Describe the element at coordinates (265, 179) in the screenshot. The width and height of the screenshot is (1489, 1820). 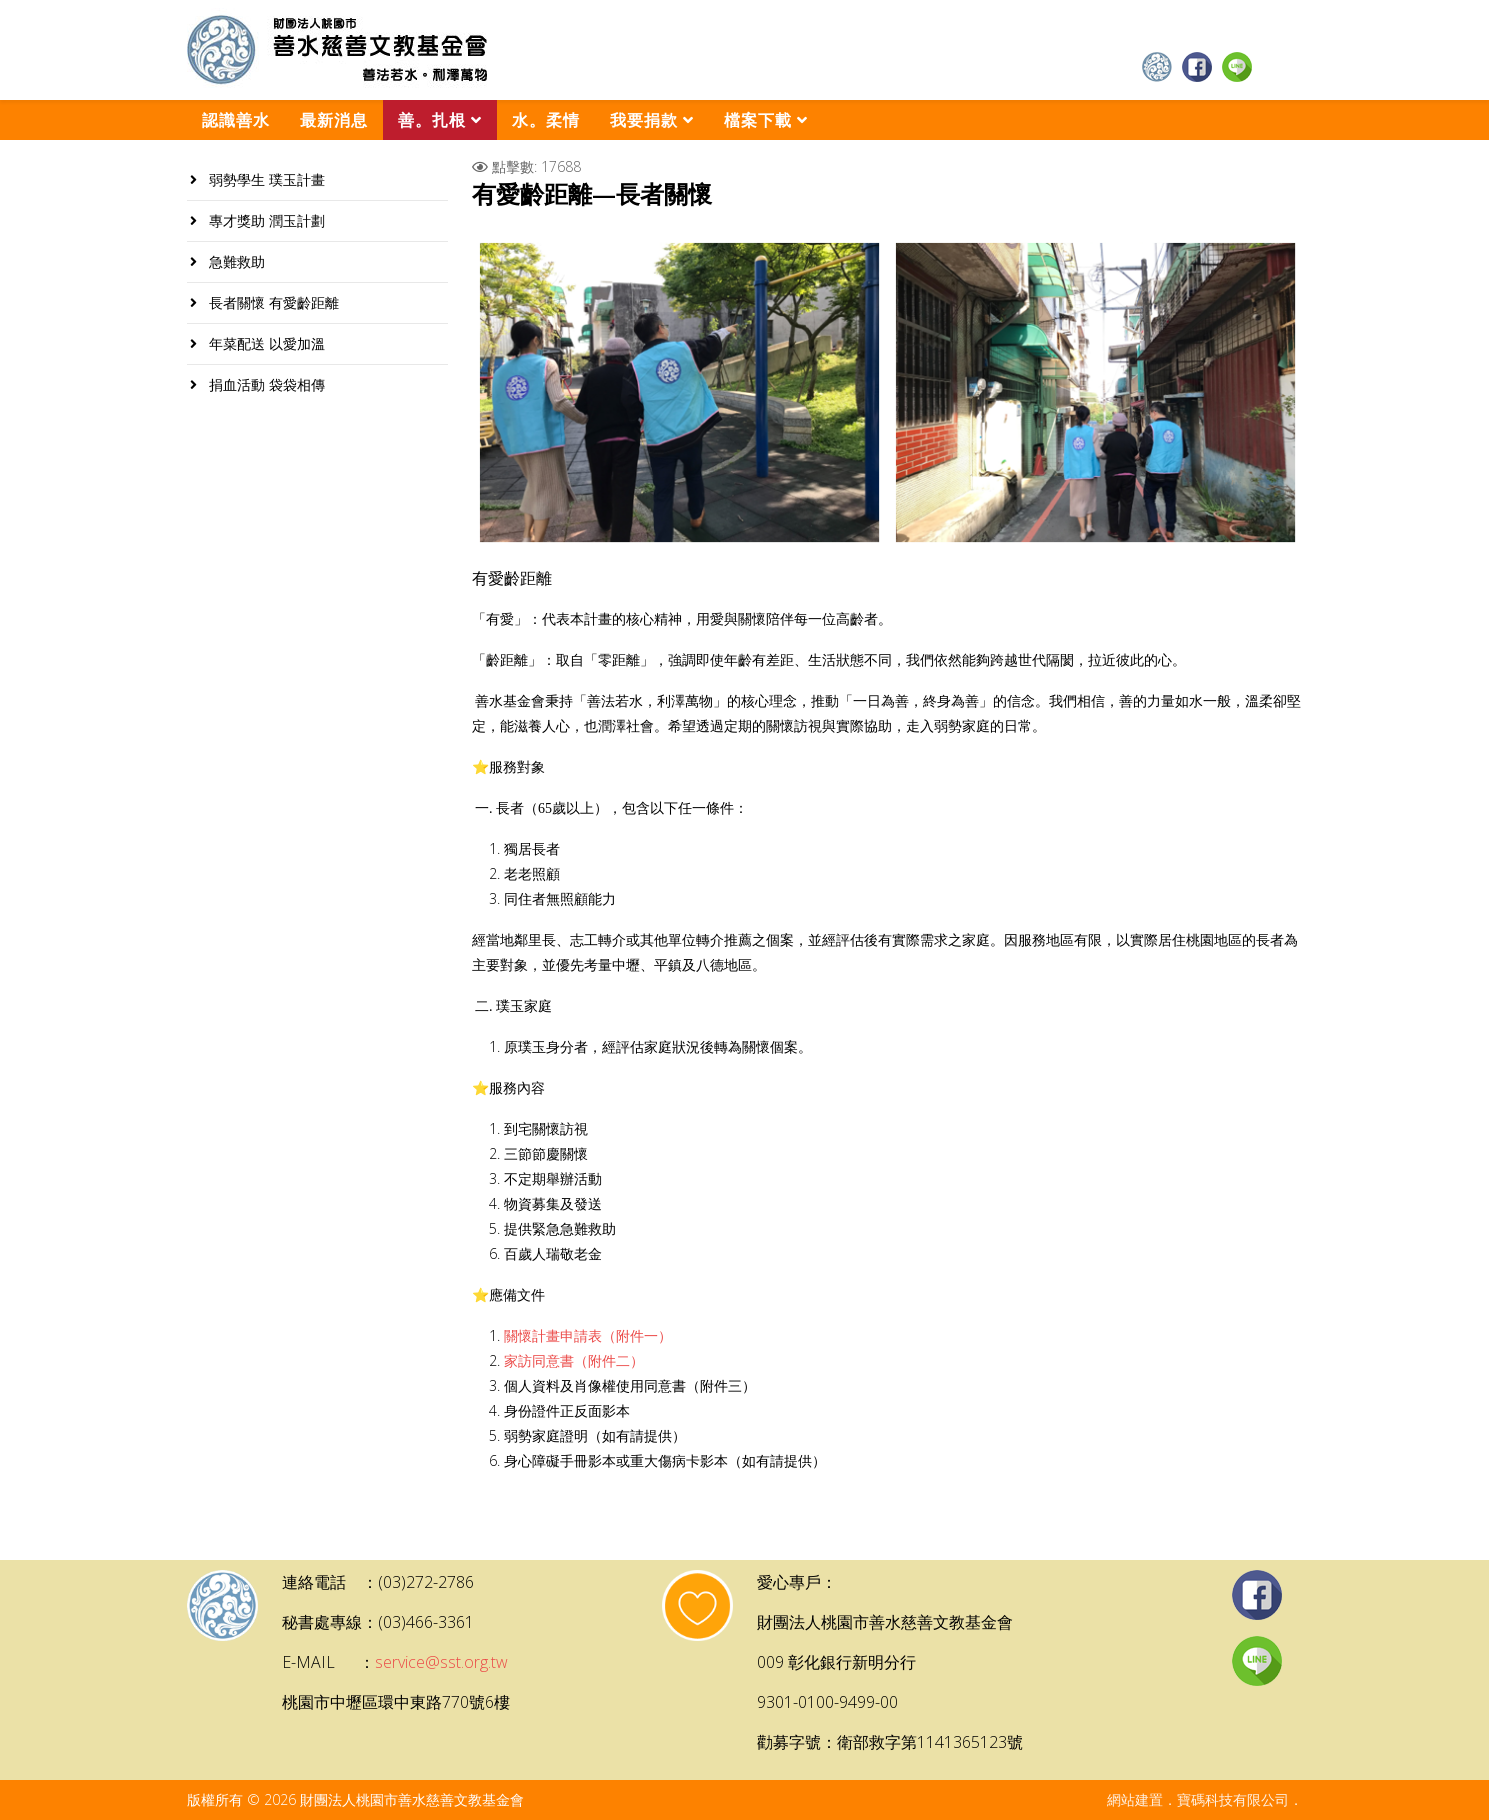
I see `弱勢學生 璞玉計畫` at that location.